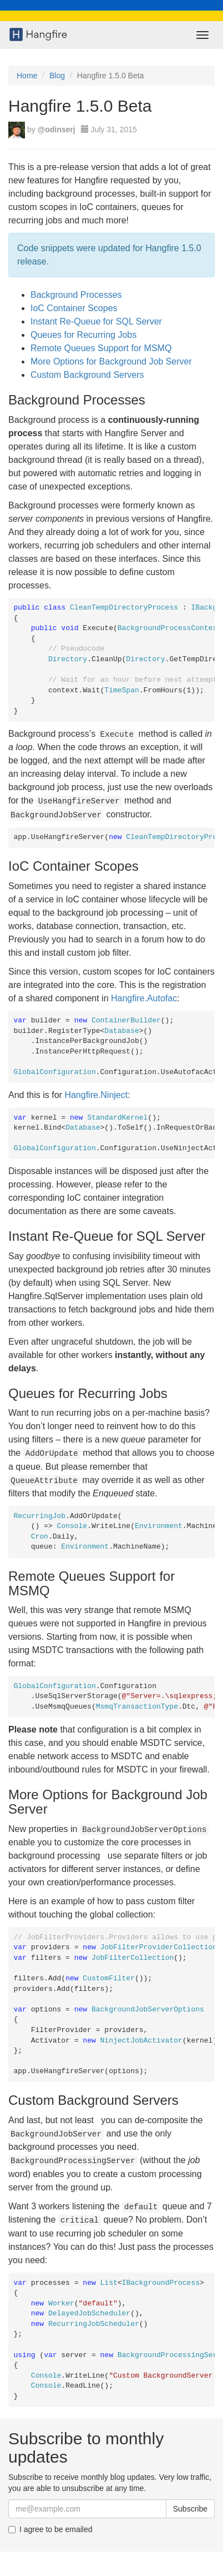 This screenshot has width=223, height=2576. I want to click on Blog, so click(57, 75).